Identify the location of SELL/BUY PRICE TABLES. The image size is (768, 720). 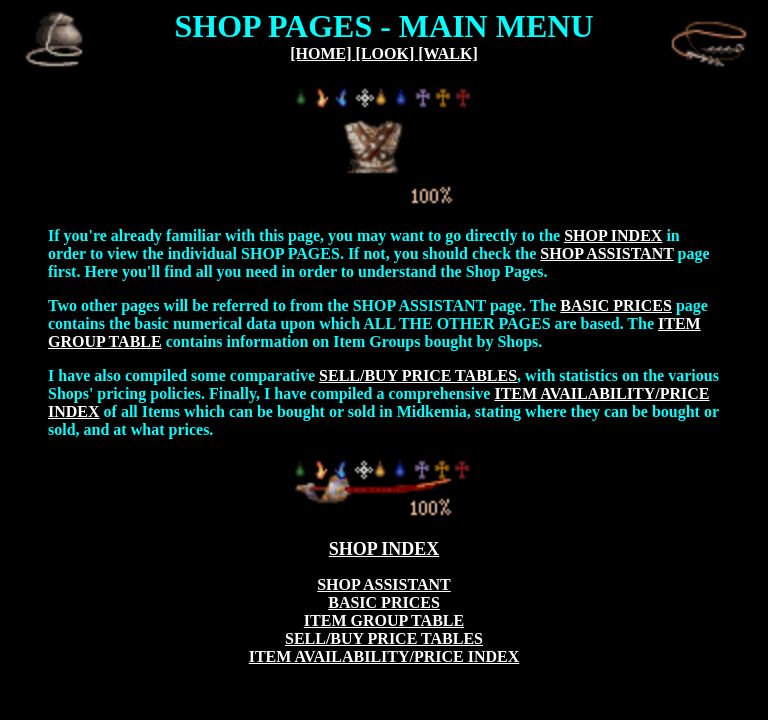
(418, 375).